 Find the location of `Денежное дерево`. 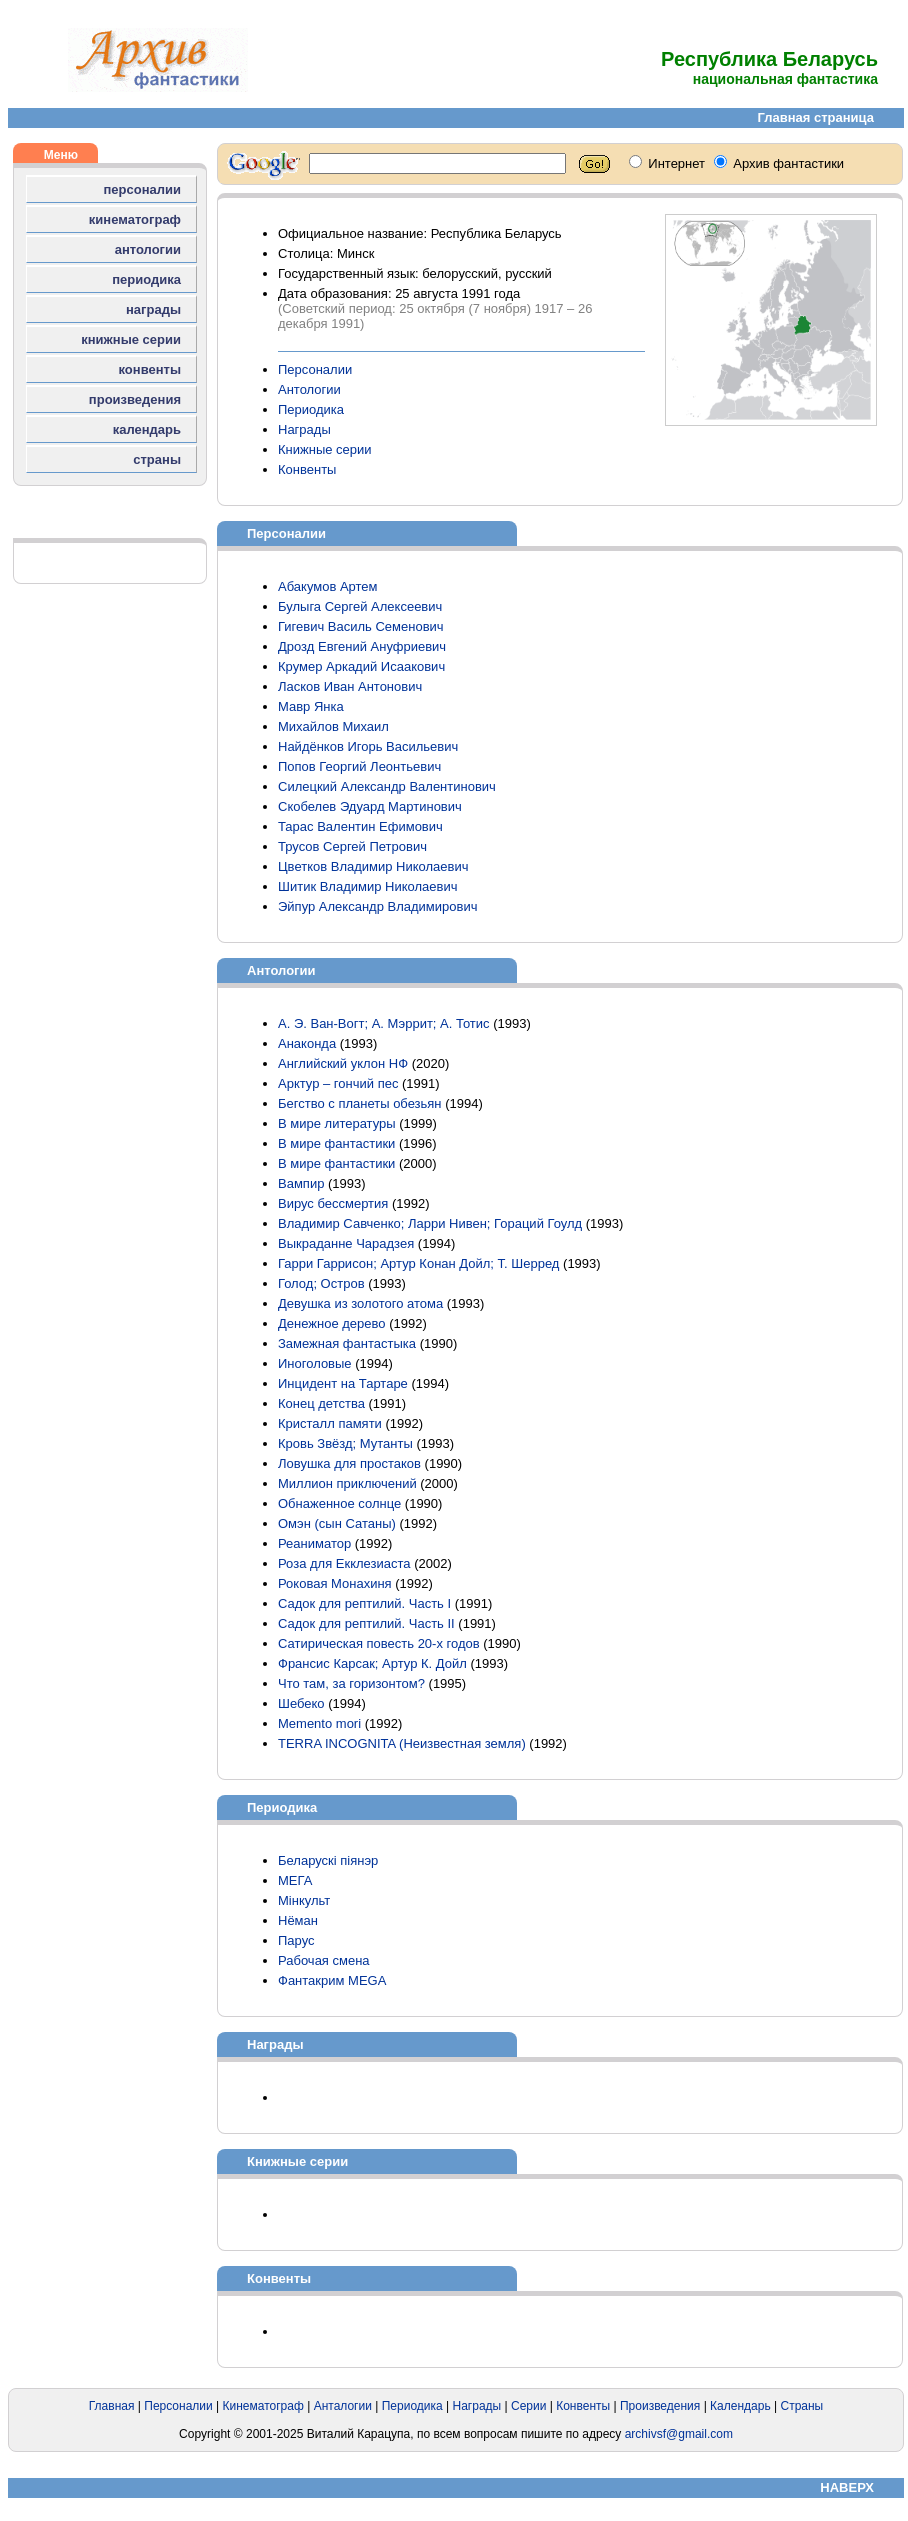

Денежное дерево is located at coordinates (332, 1323).